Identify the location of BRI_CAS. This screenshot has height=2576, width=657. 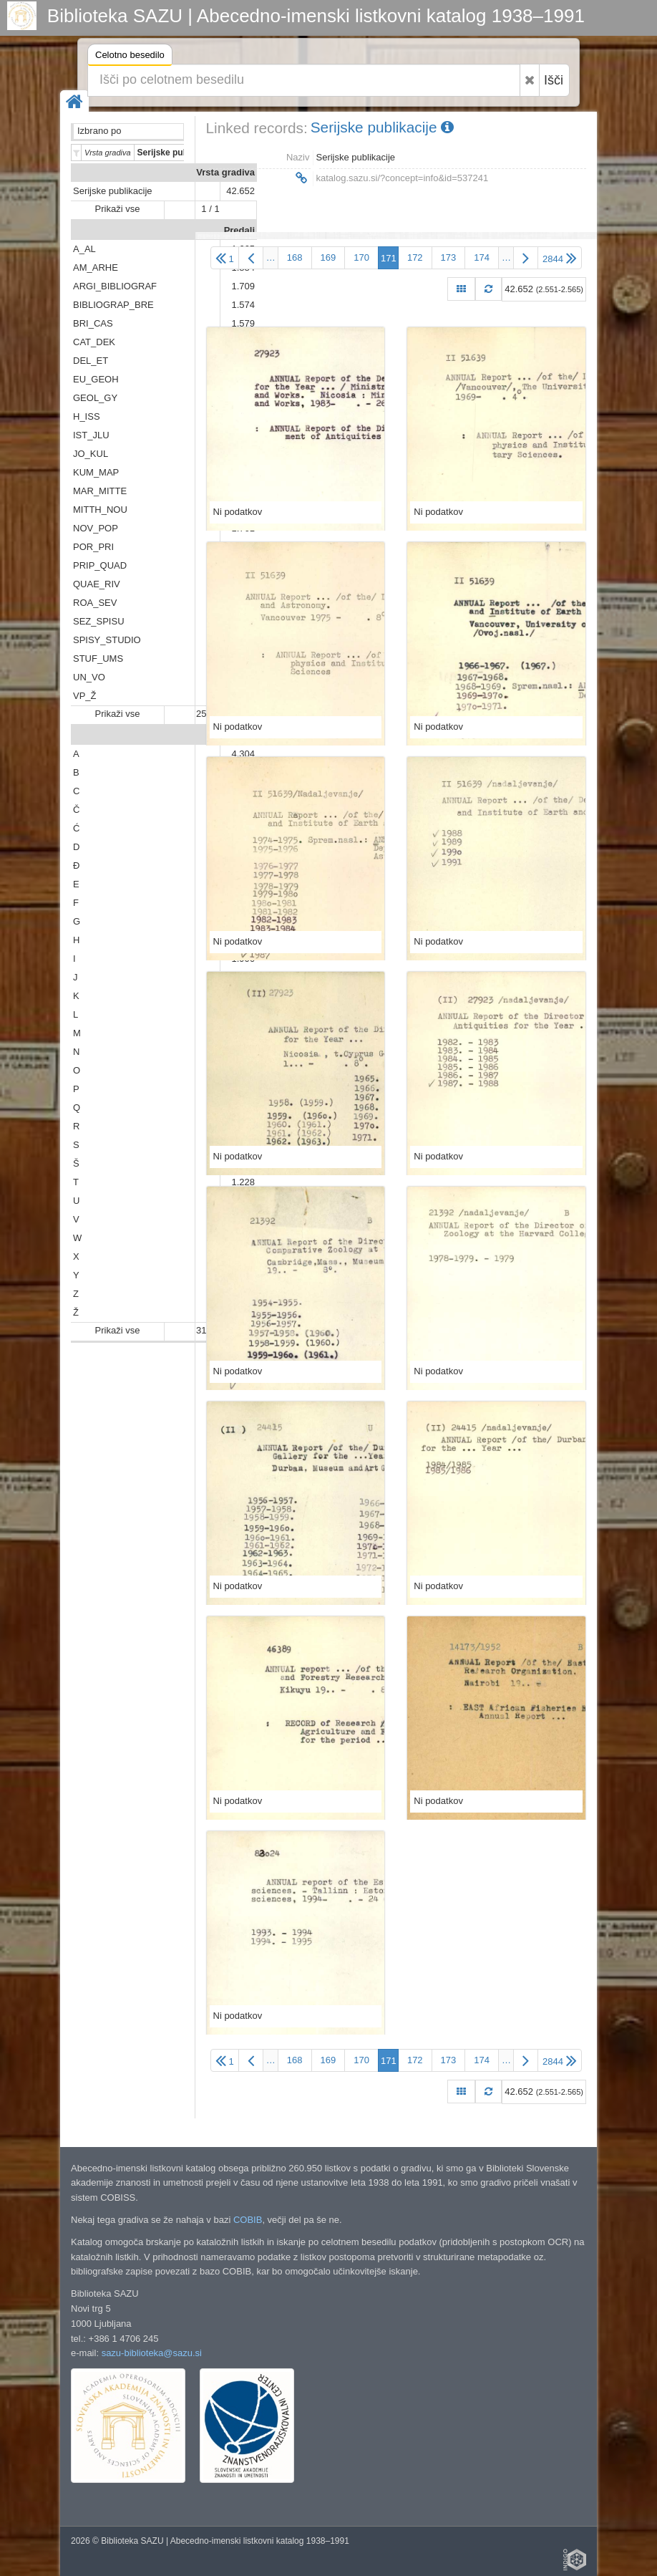
(93, 323).